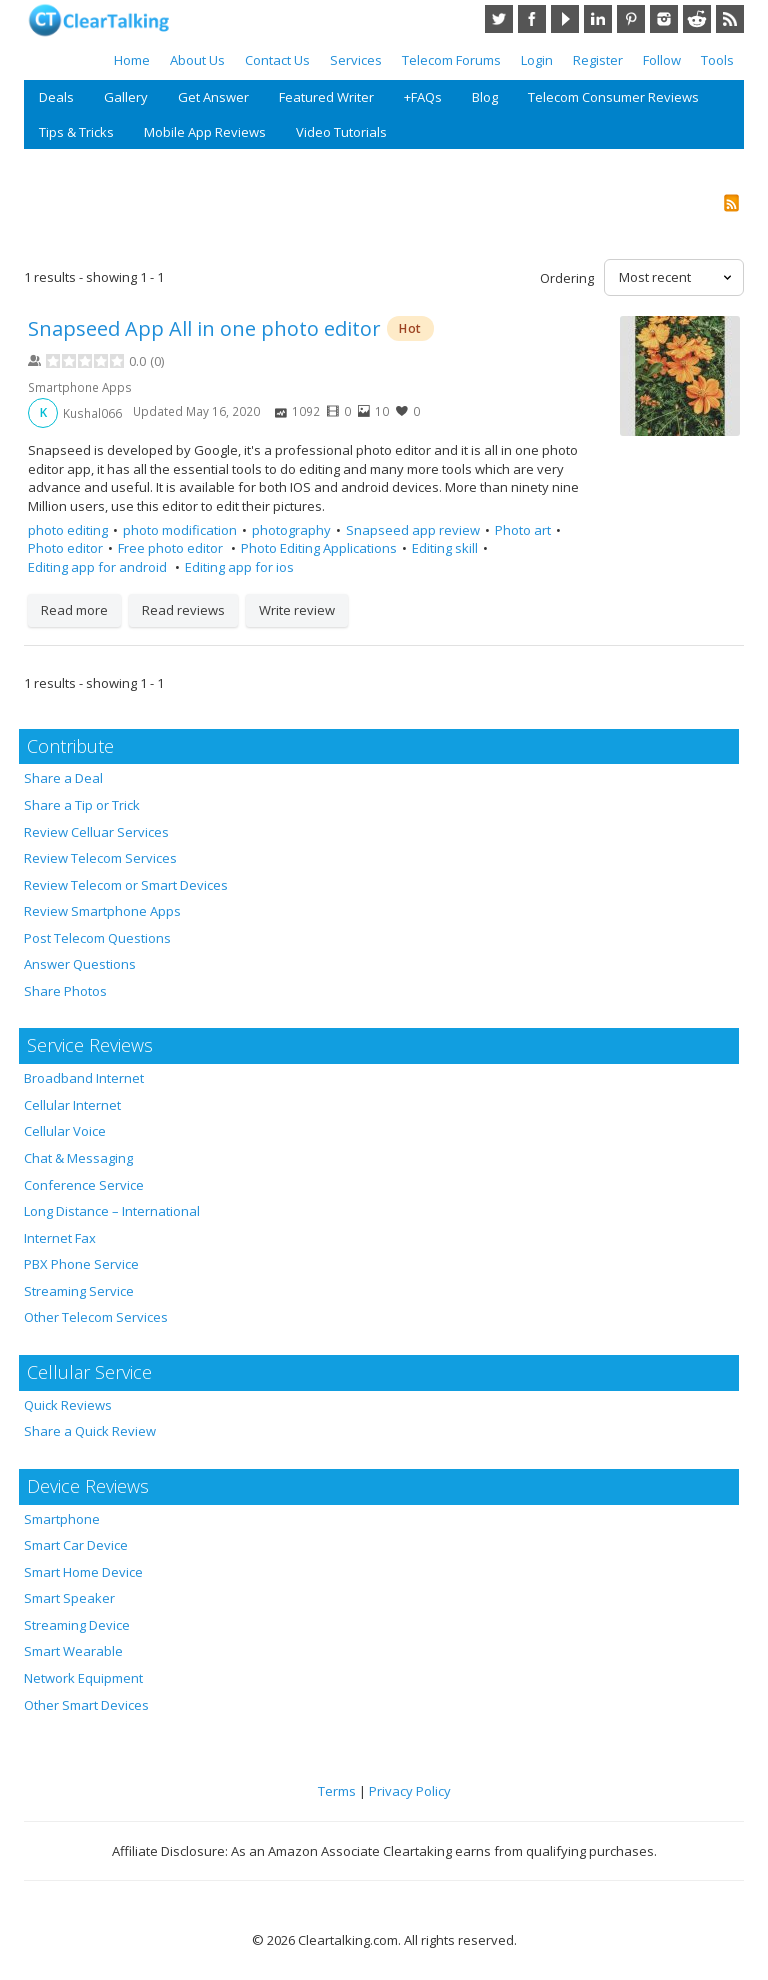 This screenshot has height=1980, width=768. What do you see at coordinates (86, 1705) in the screenshot?
I see `Other Smart Devices` at bounding box center [86, 1705].